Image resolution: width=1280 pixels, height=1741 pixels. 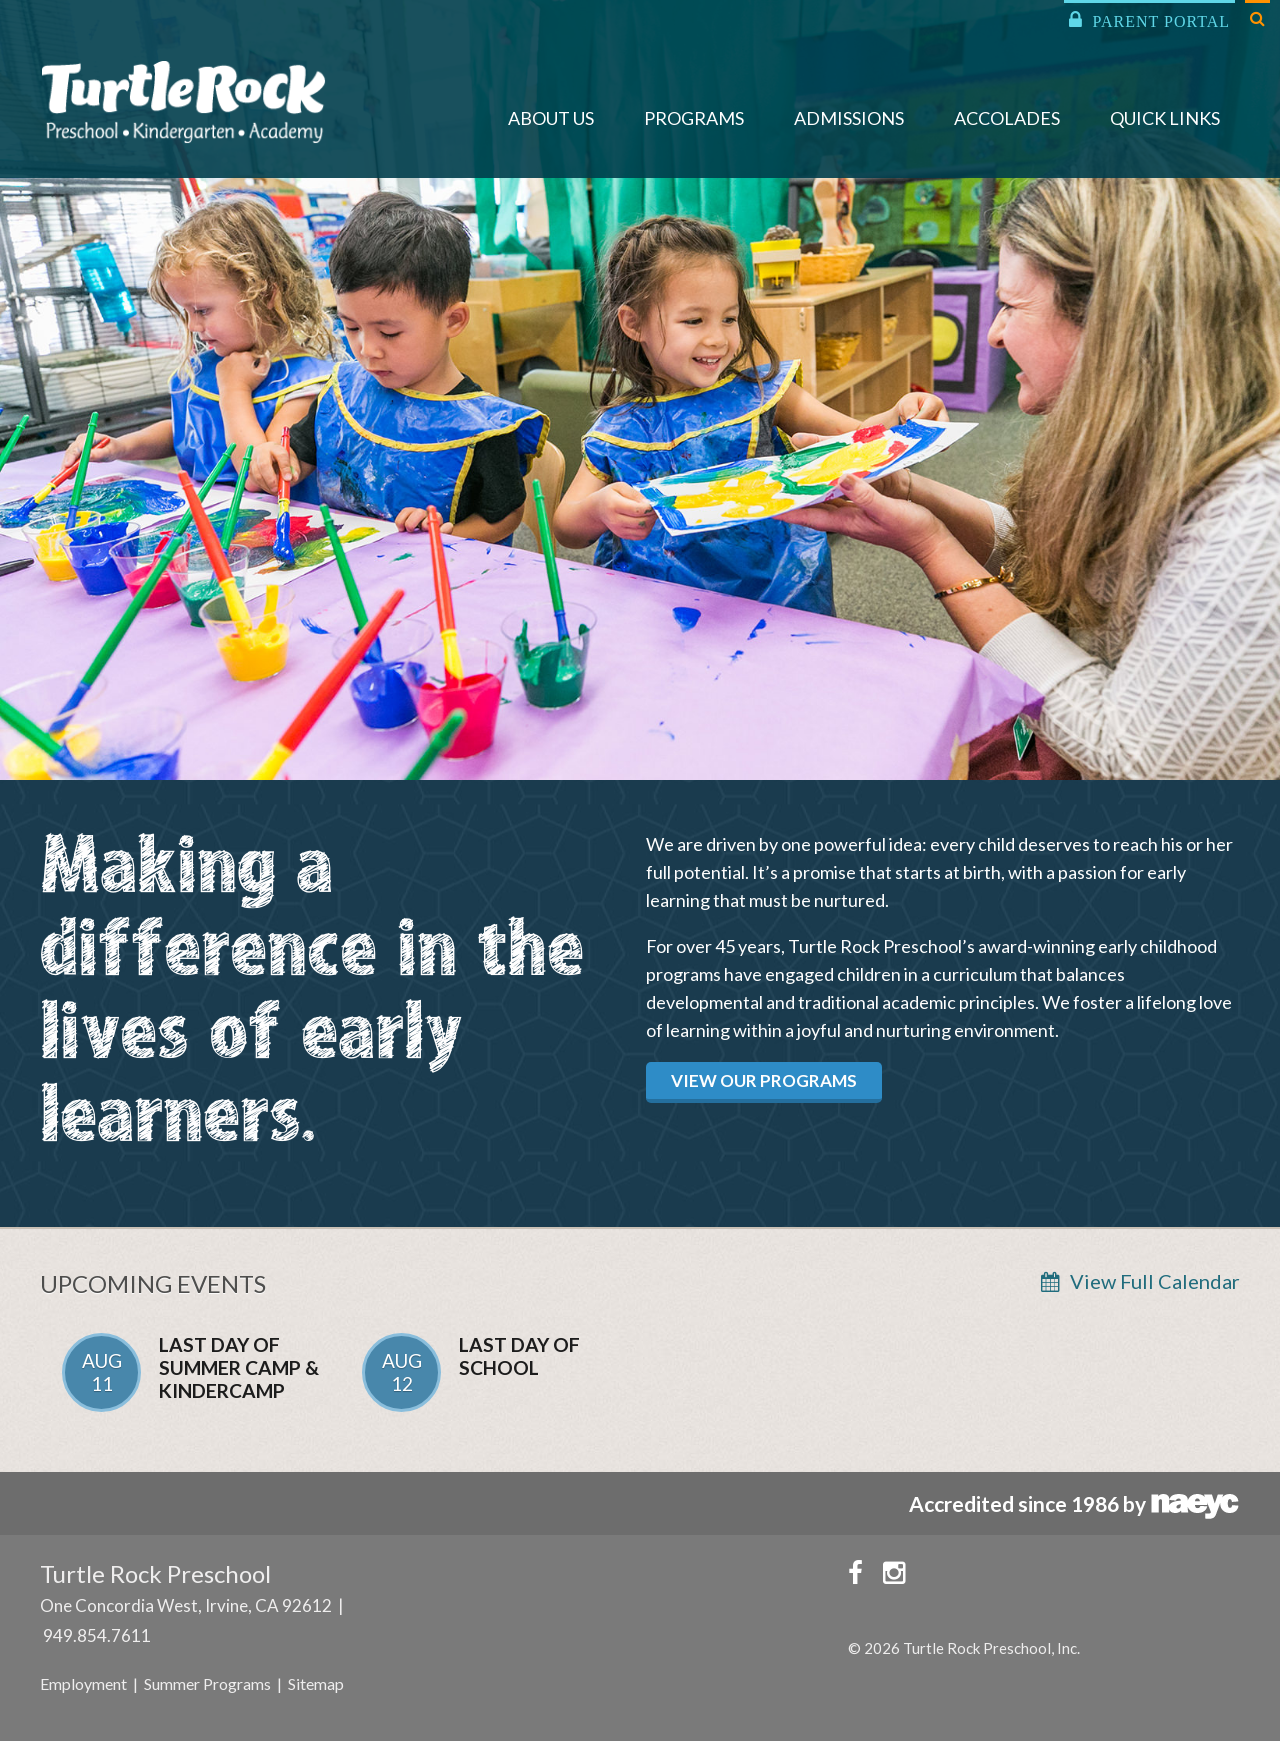 I want to click on About Us, so click(x=551, y=118).